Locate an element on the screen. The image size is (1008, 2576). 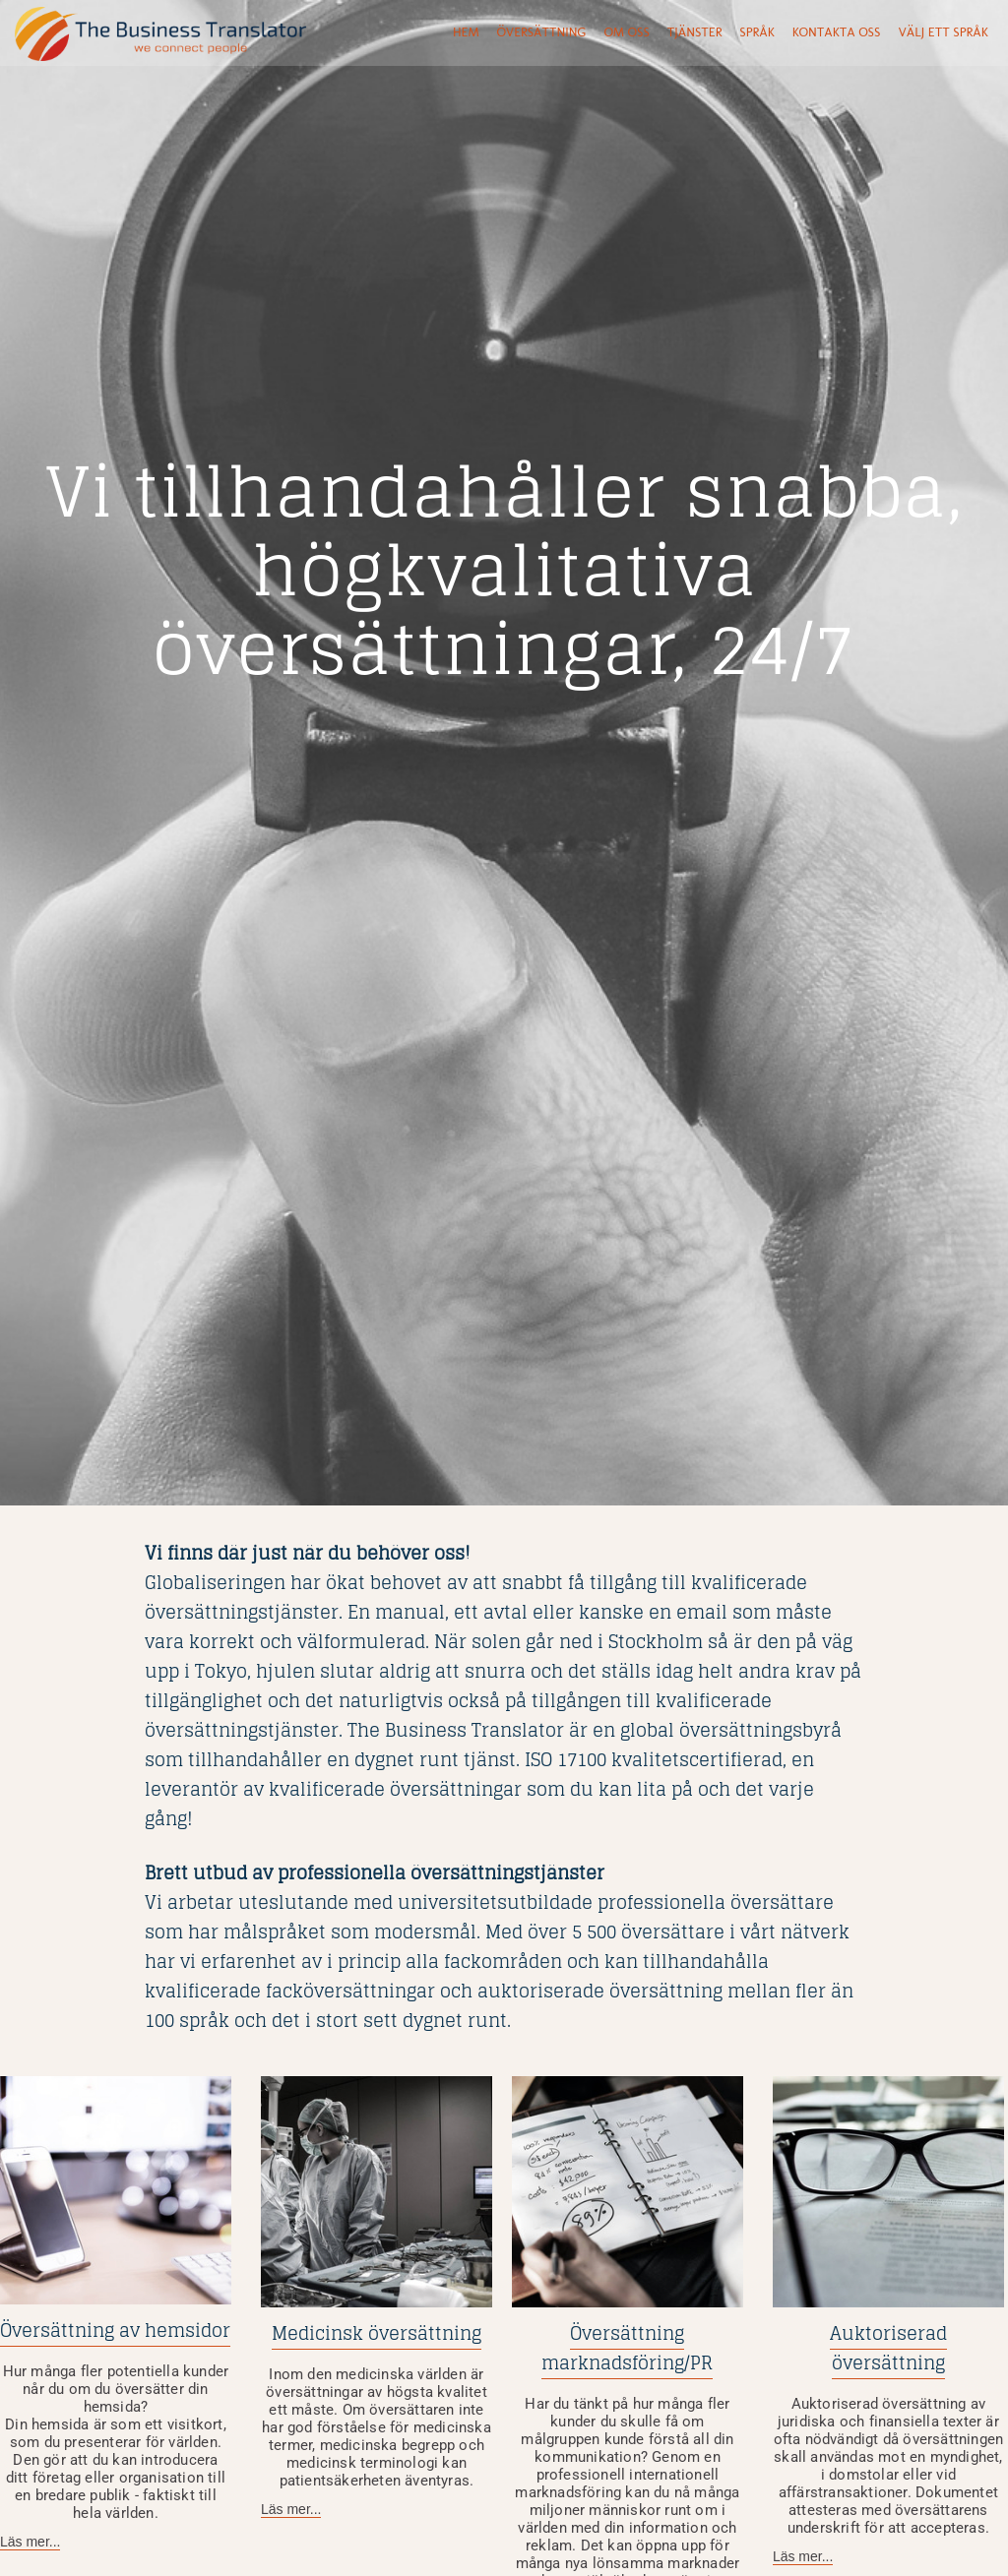
Hem is located at coordinates (466, 32).